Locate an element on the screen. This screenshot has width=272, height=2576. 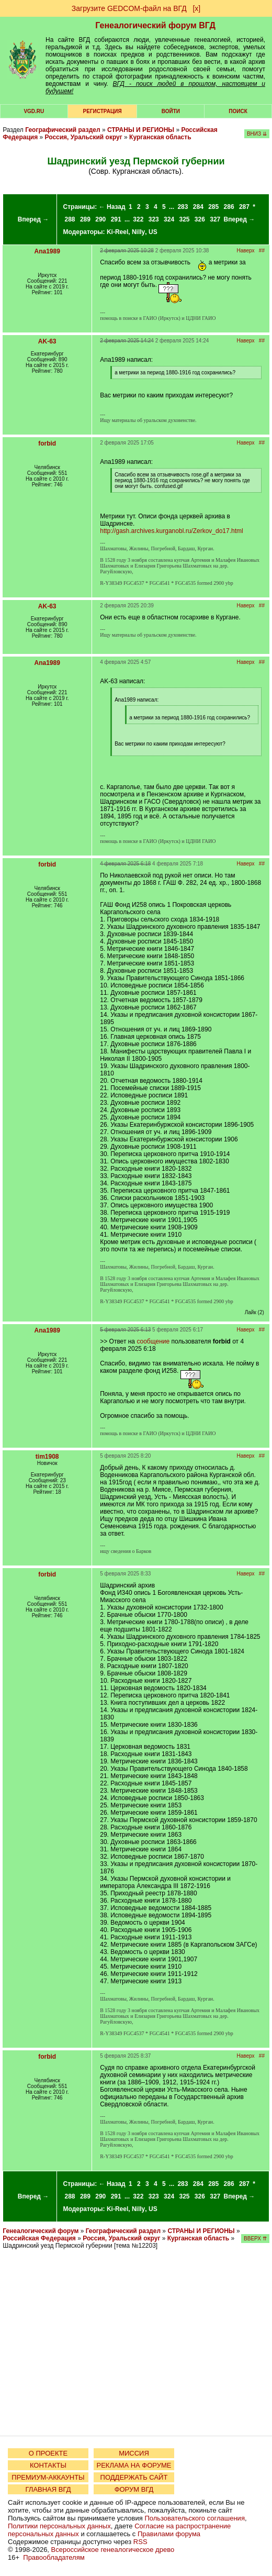
Всероссийское генеалогическое древо is located at coordinates (113, 2549).